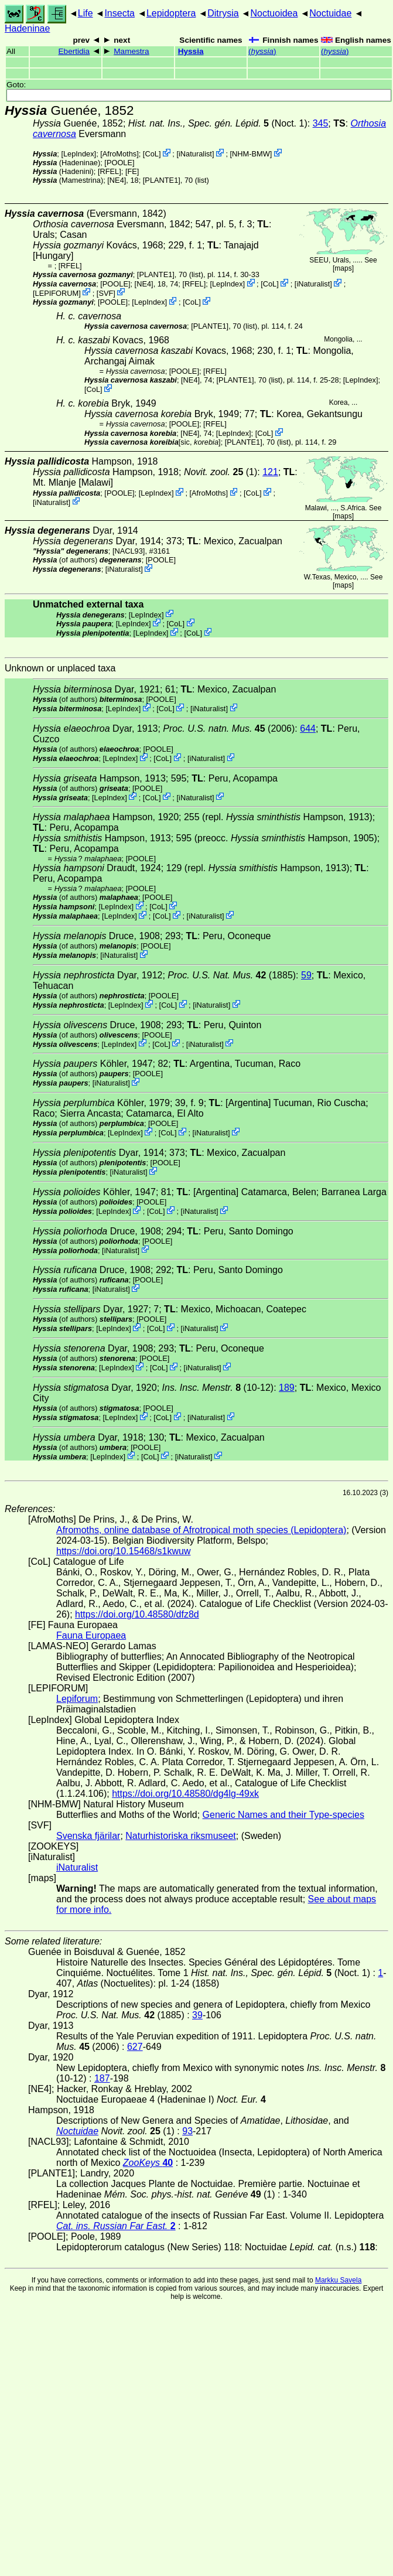  Describe the element at coordinates (308, 728) in the screenshot. I see `644` at that location.